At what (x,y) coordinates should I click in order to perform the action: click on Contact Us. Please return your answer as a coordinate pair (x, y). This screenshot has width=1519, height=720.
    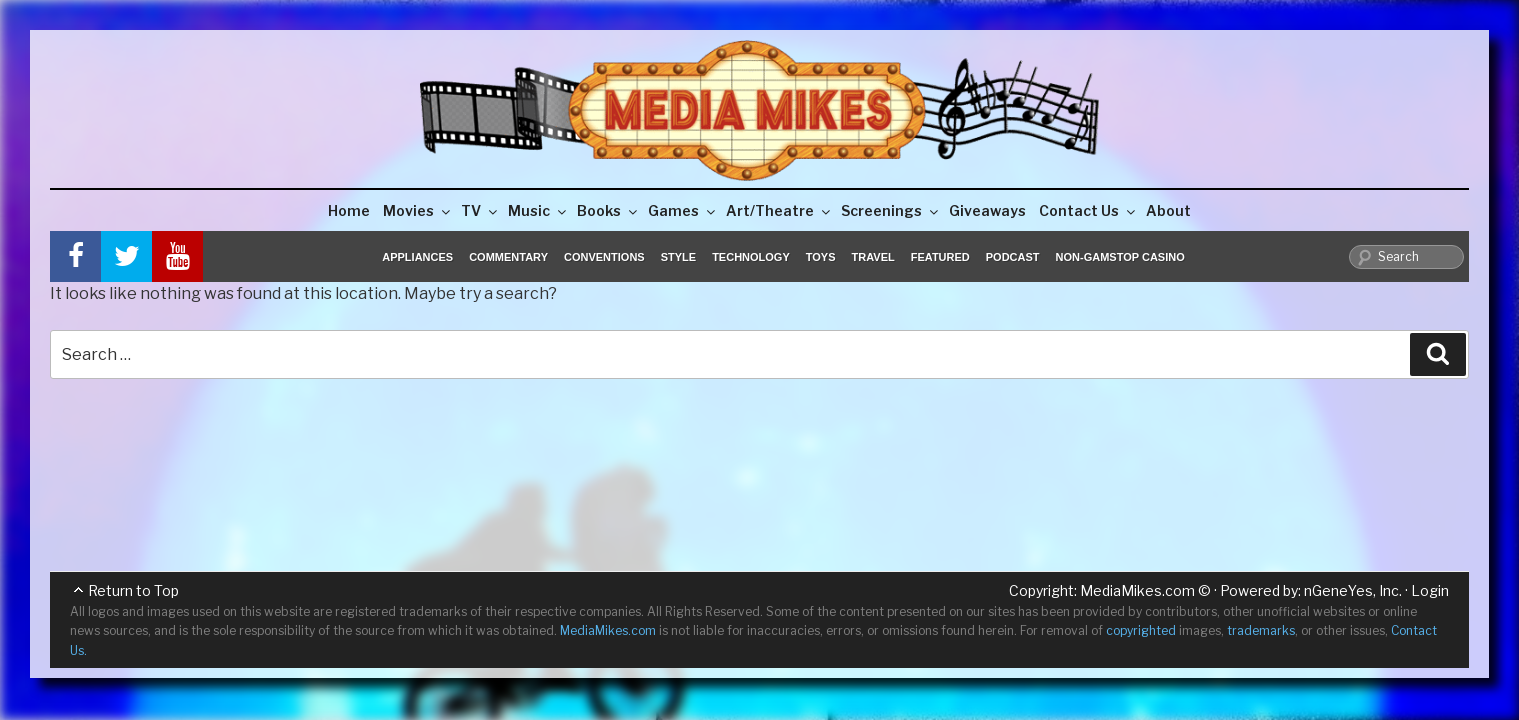
    Looking at the image, I should click on (1088, 210).